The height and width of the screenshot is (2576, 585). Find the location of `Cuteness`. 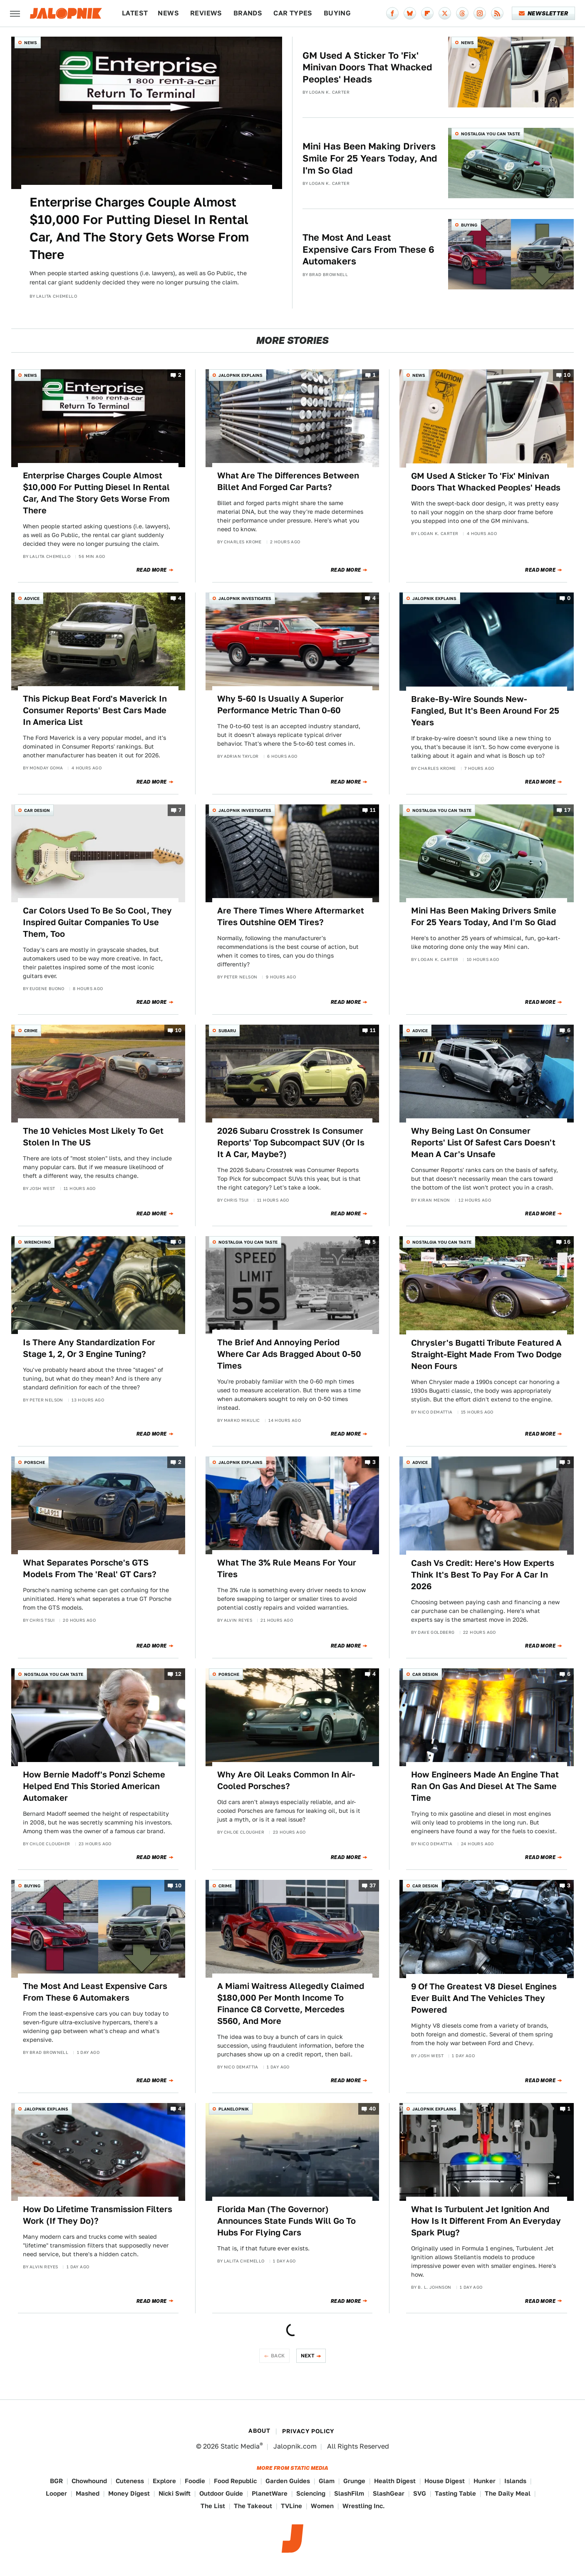

Cuteness is located at coordinates (130, 2480).